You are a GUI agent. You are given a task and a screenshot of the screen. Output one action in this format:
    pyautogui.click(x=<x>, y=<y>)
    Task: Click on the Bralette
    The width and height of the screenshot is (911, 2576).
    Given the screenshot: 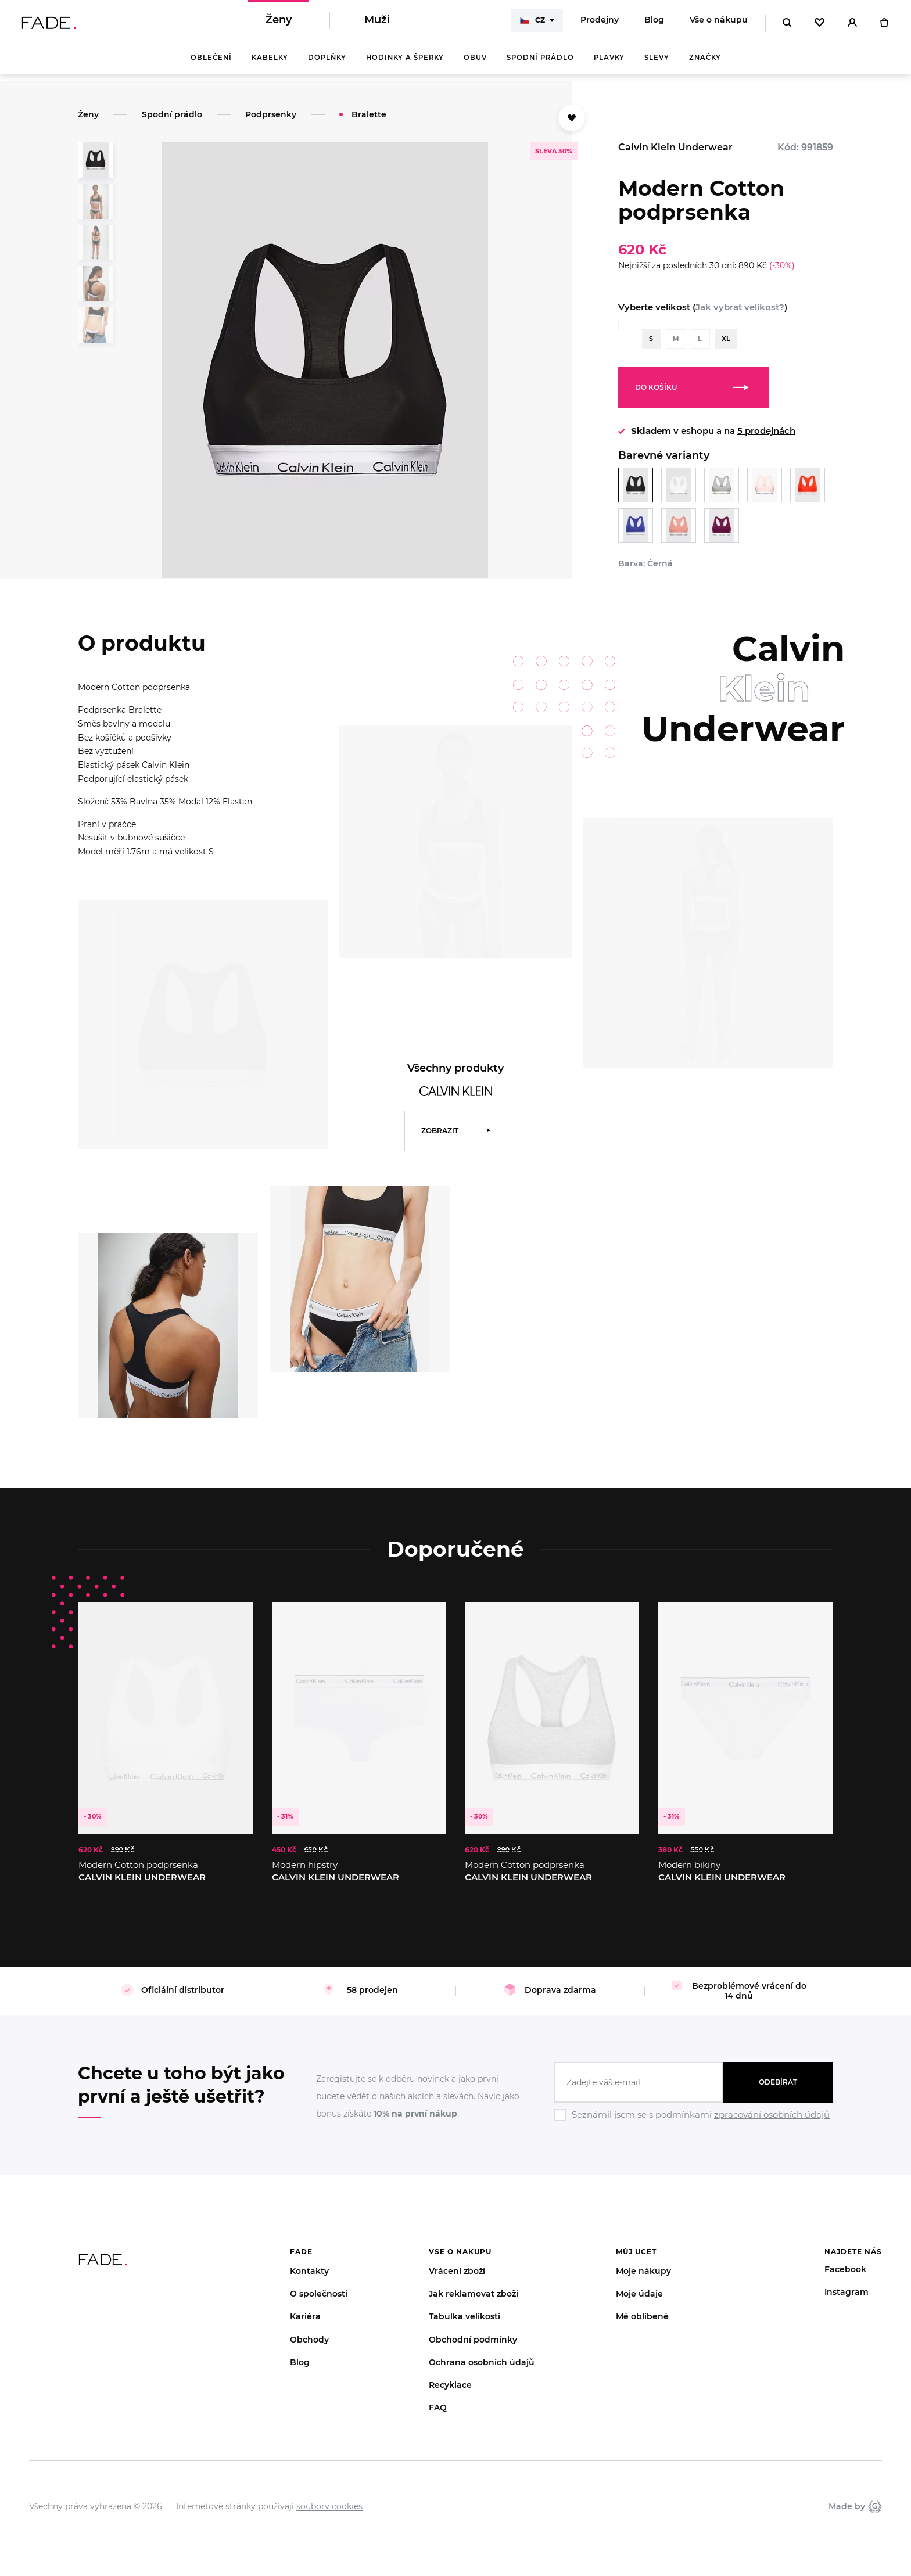 What is the action you would take?
    pyautogui.click(x=369, y=114)
    